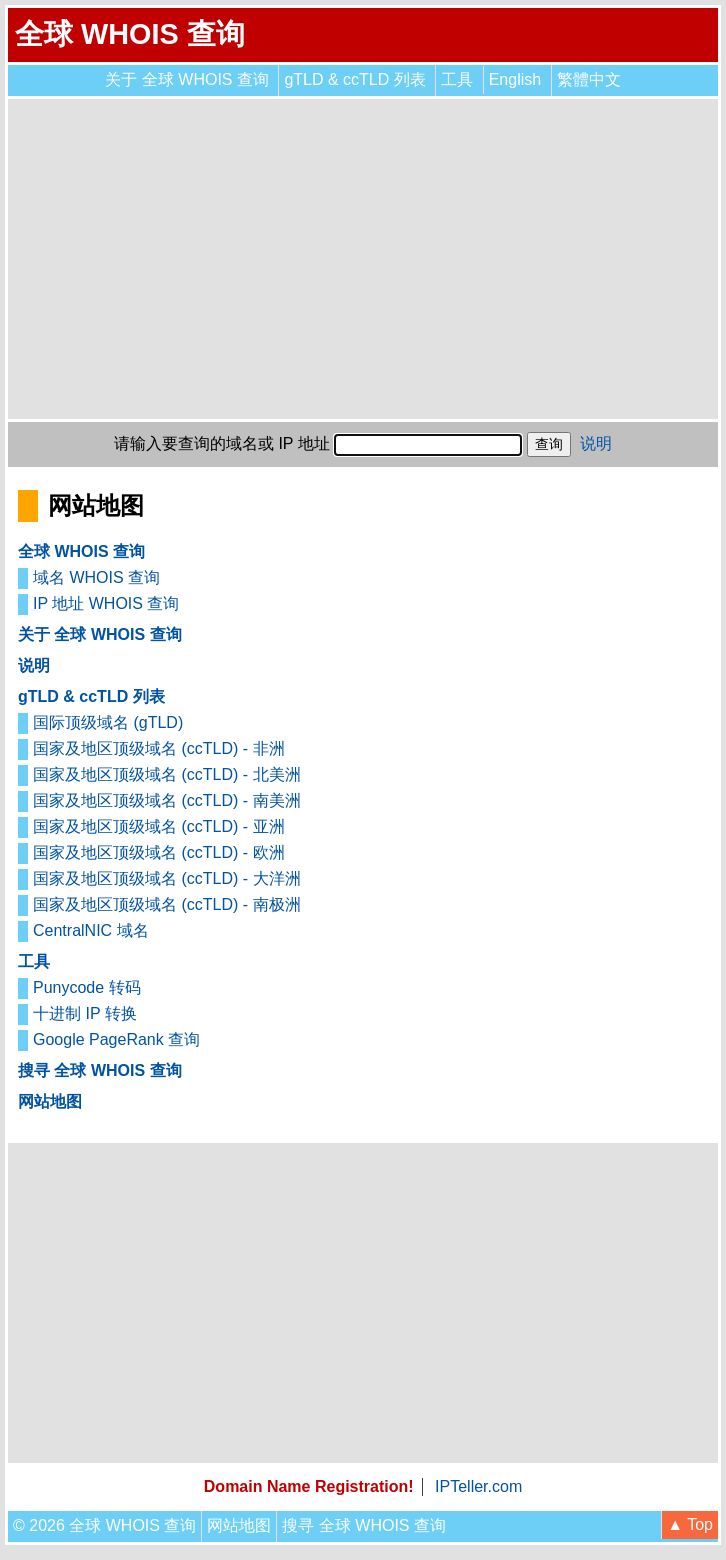 The height and width of the screenshot is (1560, 726). Describe the element at coordinates (100, 1070) in the screenshot. I see `搜寻 全球 WHOIS 查询` at that location.